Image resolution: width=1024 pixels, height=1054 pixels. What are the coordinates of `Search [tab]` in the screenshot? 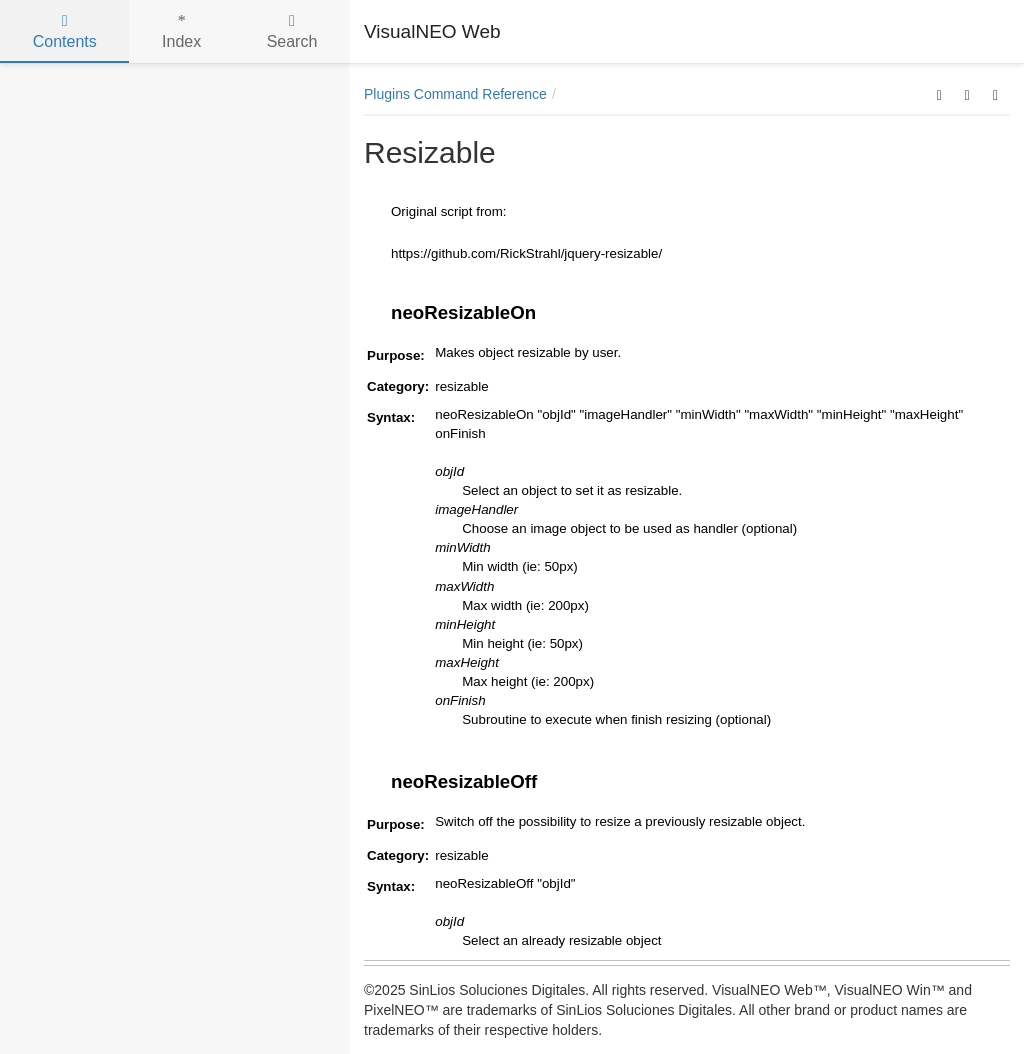 It's located at (292, 31).